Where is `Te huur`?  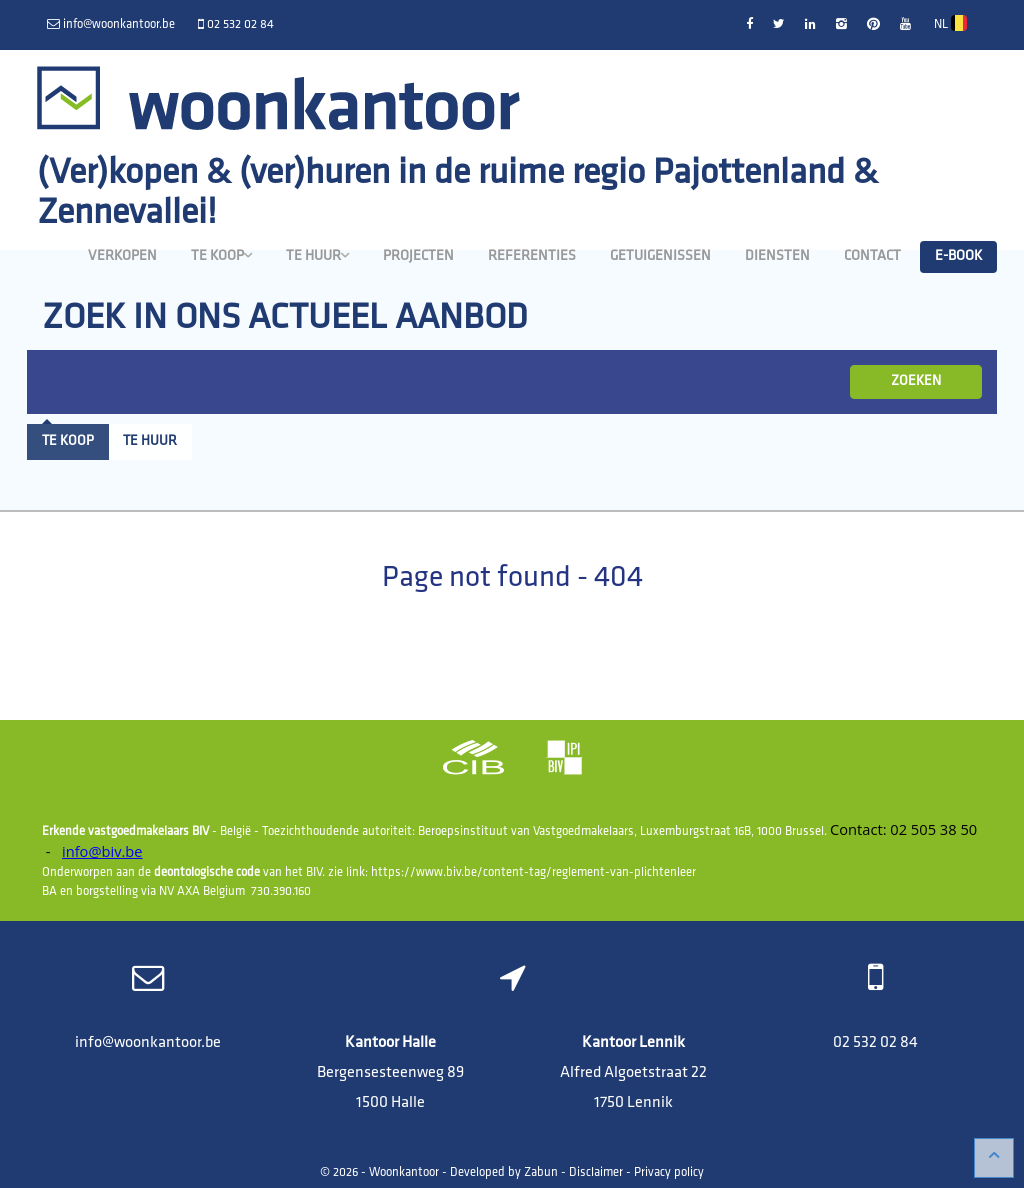
Te huur is located at coordinates (317, 256).